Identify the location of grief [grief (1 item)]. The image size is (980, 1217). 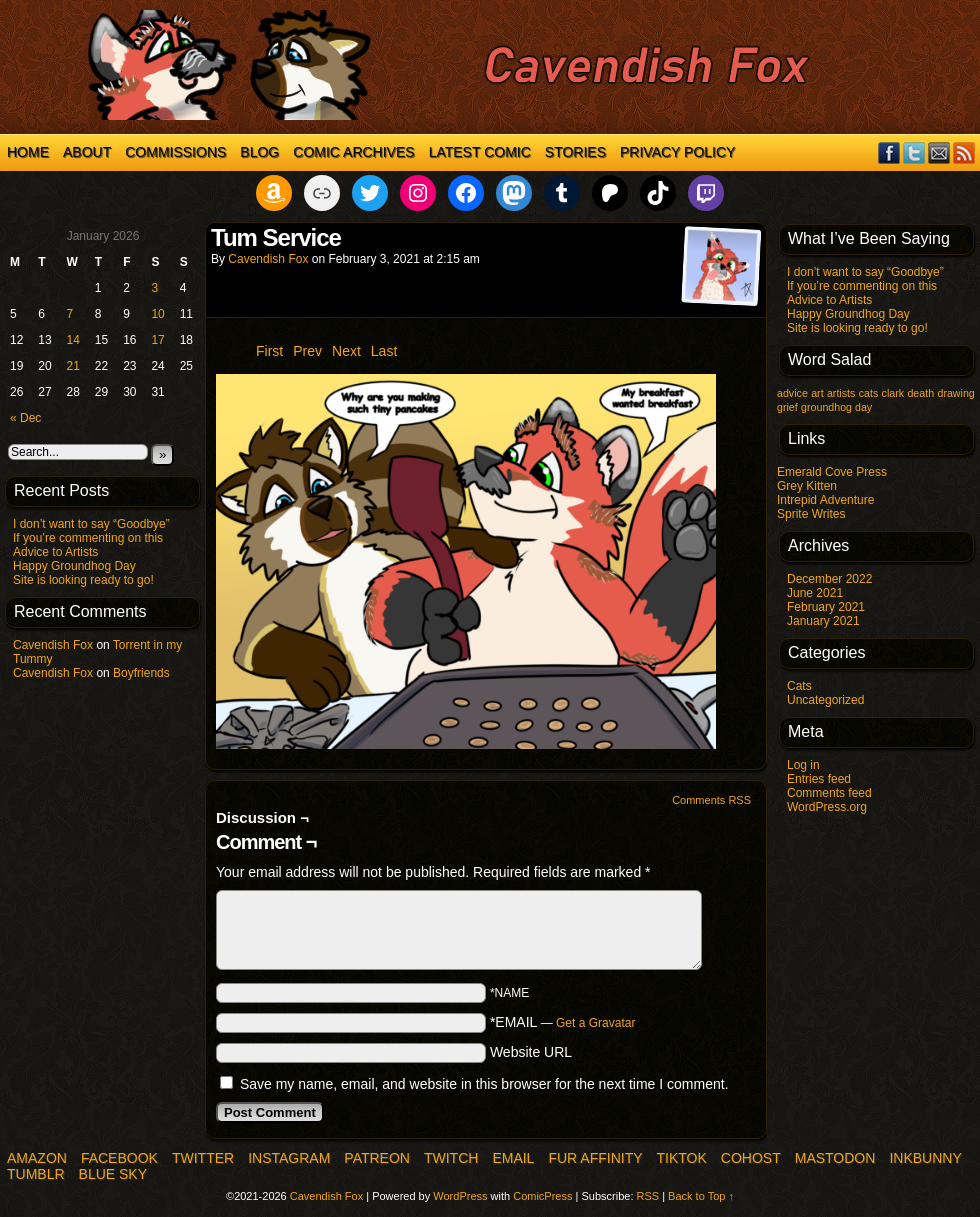
(787, 407).